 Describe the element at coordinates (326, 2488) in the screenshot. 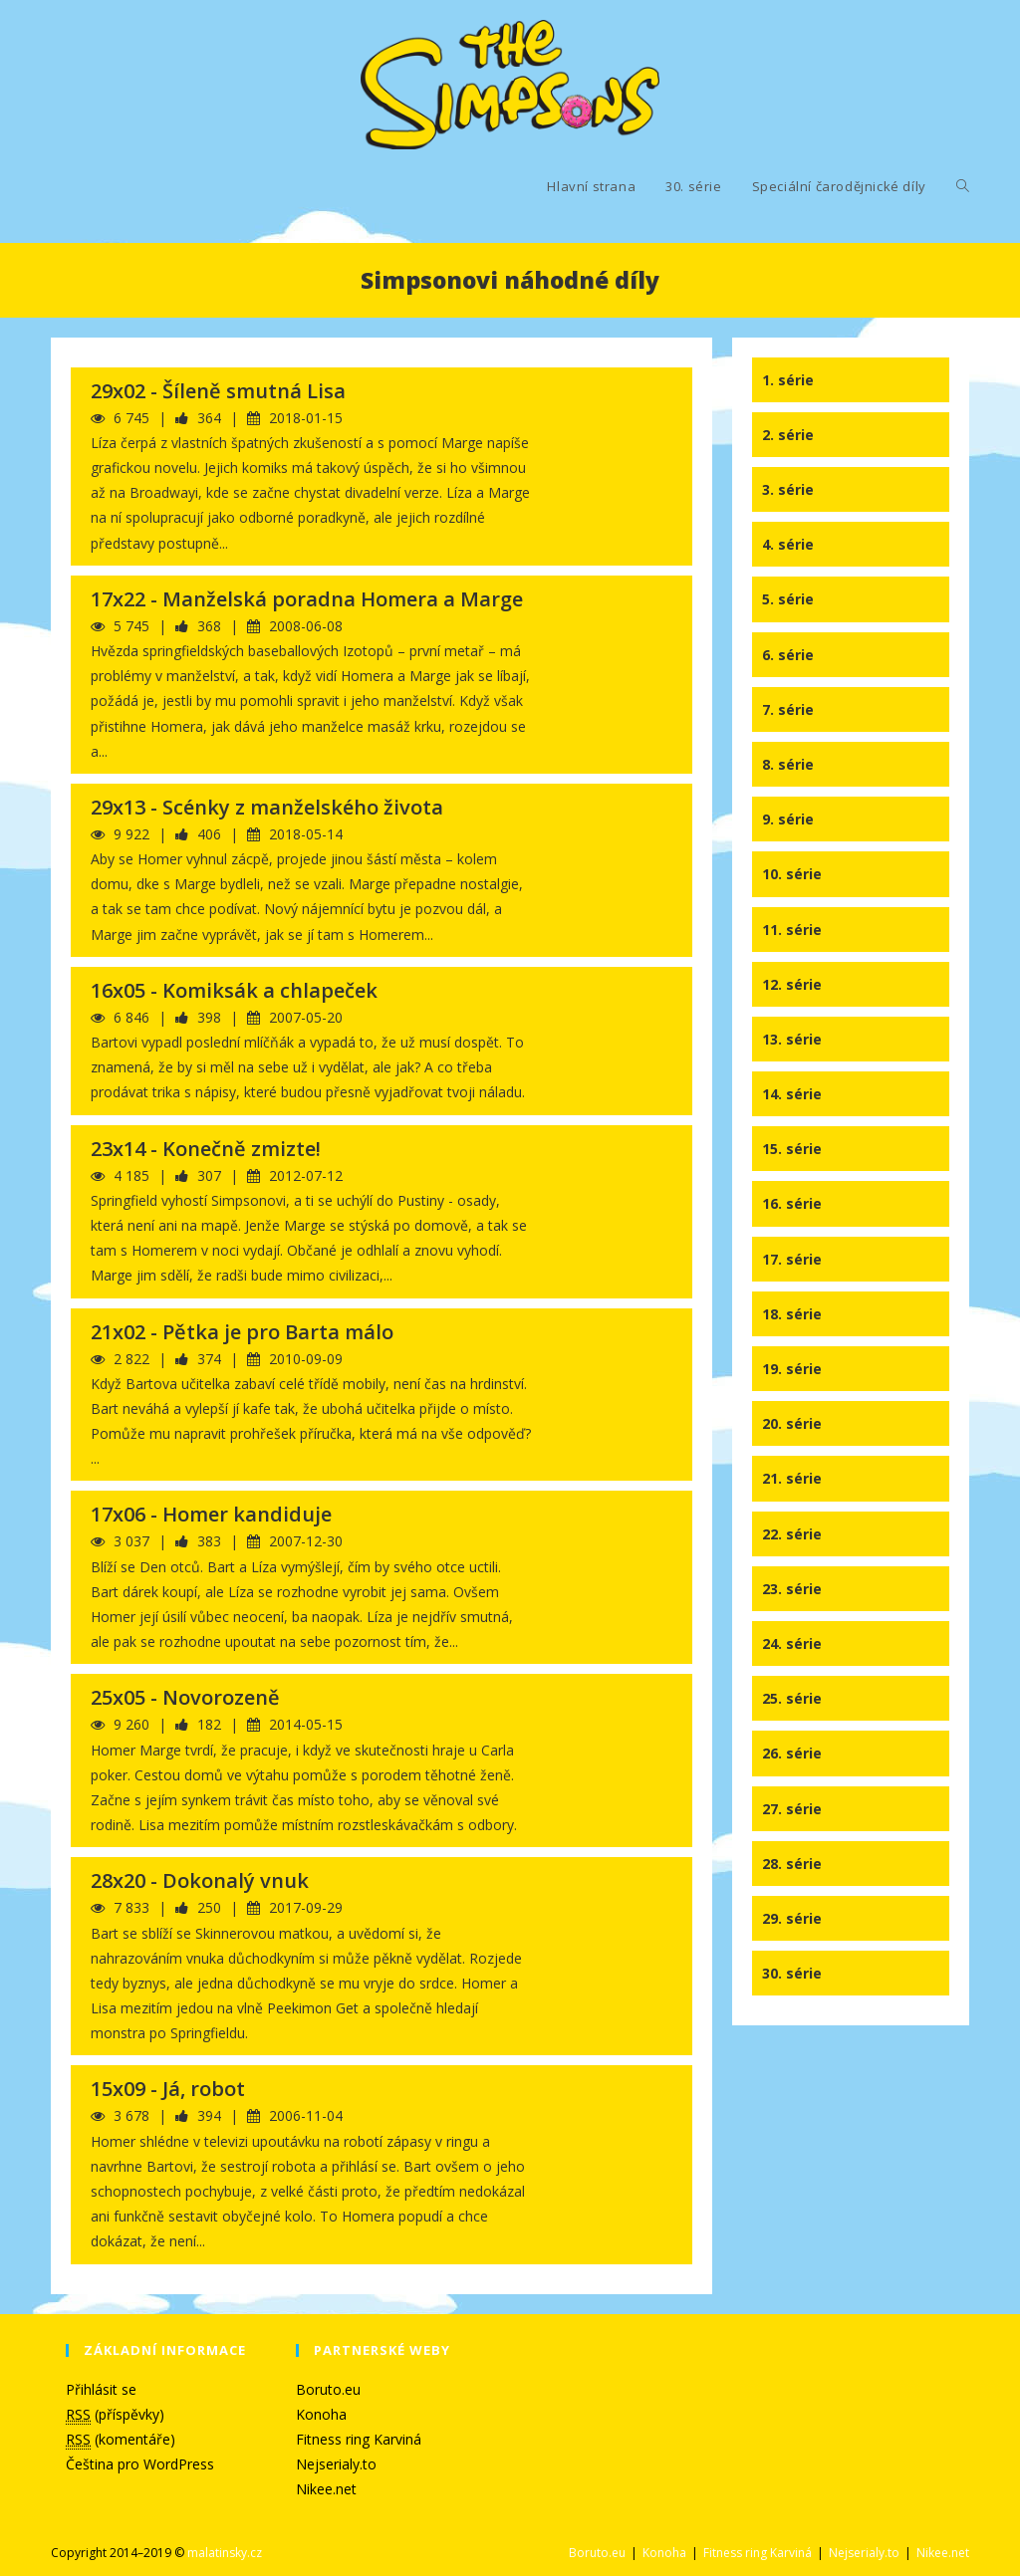

I see `Nikee.net` at that location.